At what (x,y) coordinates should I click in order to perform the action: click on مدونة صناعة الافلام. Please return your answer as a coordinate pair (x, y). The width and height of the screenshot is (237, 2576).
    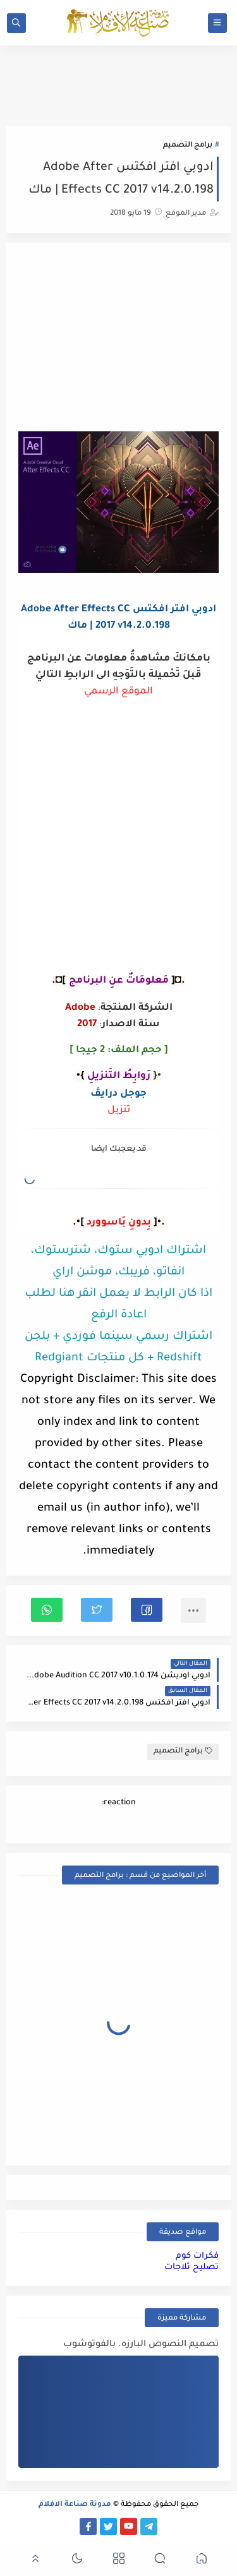
    Looking at the image, I should click on (75, 2505).